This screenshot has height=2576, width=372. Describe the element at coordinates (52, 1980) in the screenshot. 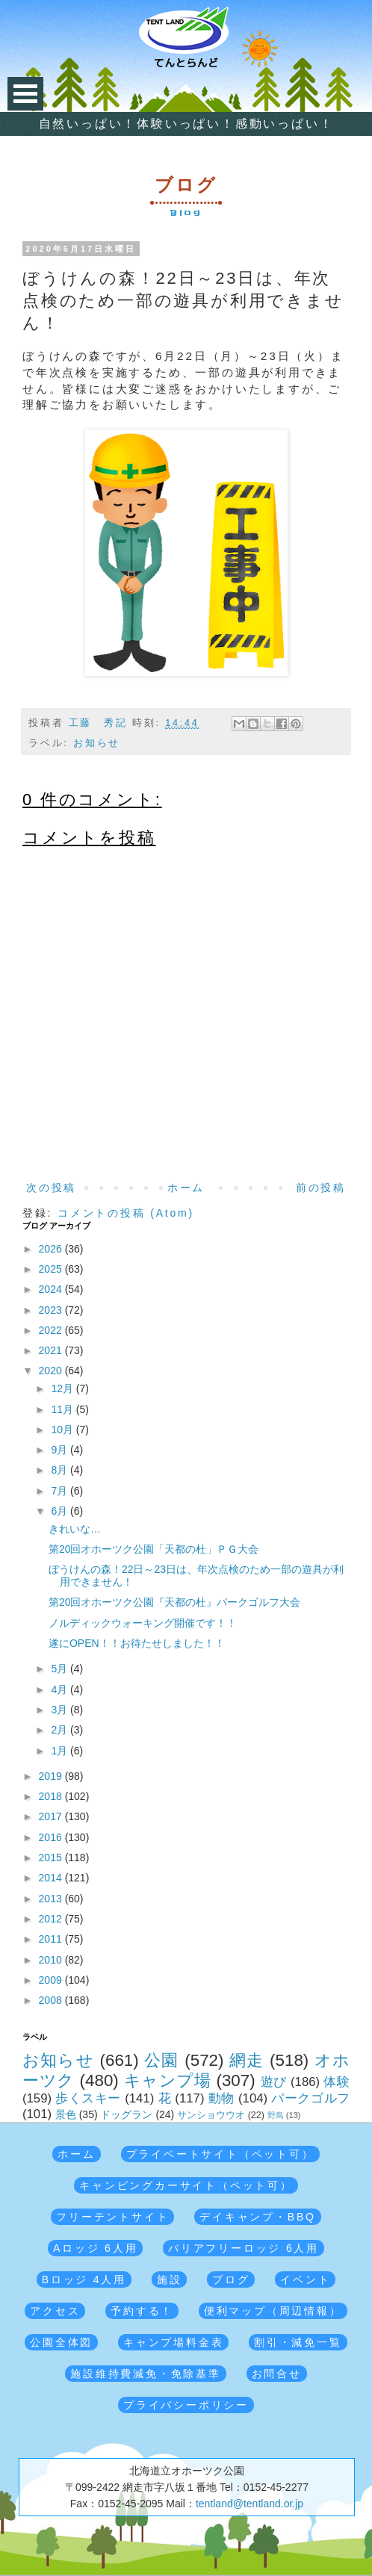

I see `2009` at that location.